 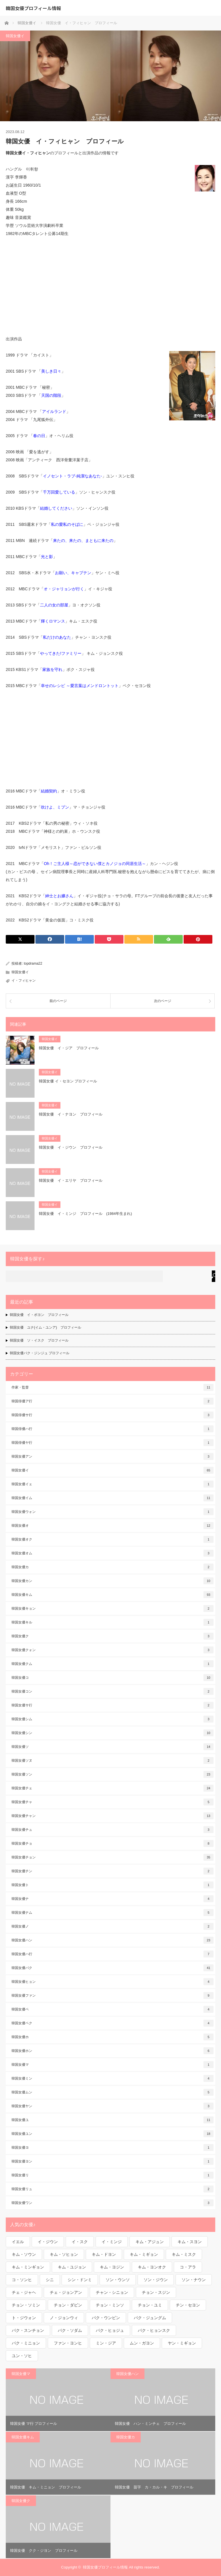 I want to click on 韓国女優リュ, so click(x=113, y=2189).